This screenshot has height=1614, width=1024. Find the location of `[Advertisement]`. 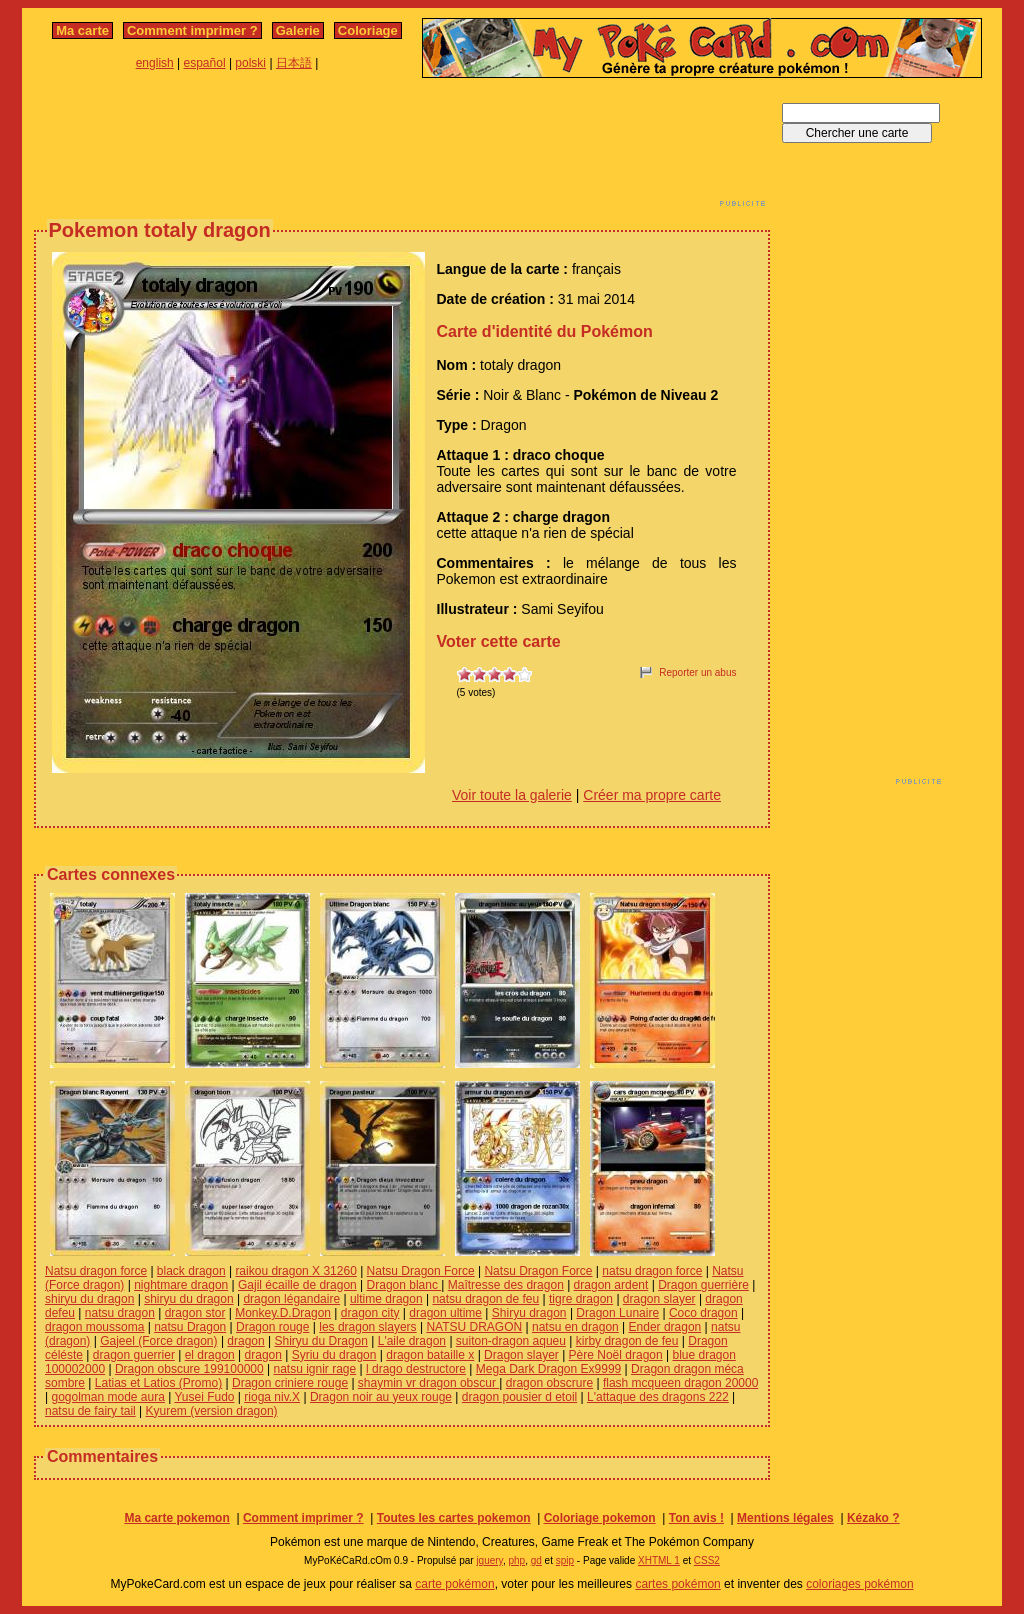

[Advertisement] is located at coordinates (402, 148).